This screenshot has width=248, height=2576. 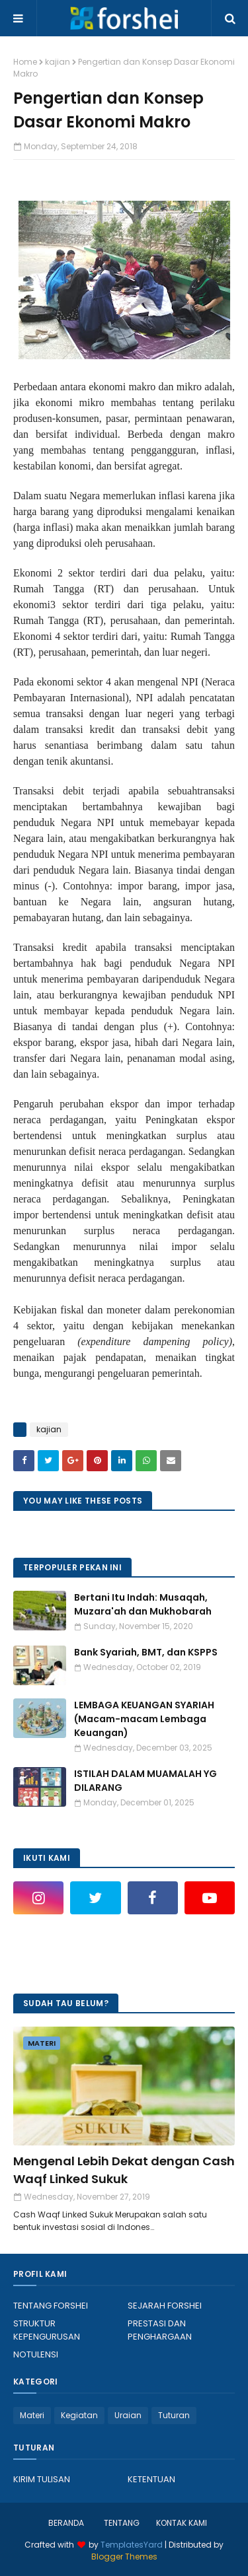 What do you see at coordinates (160, 2330) in the screenshot?
I see `PRESTASI DAN PENGHARGAAN` at bounding box center [160, 2330].